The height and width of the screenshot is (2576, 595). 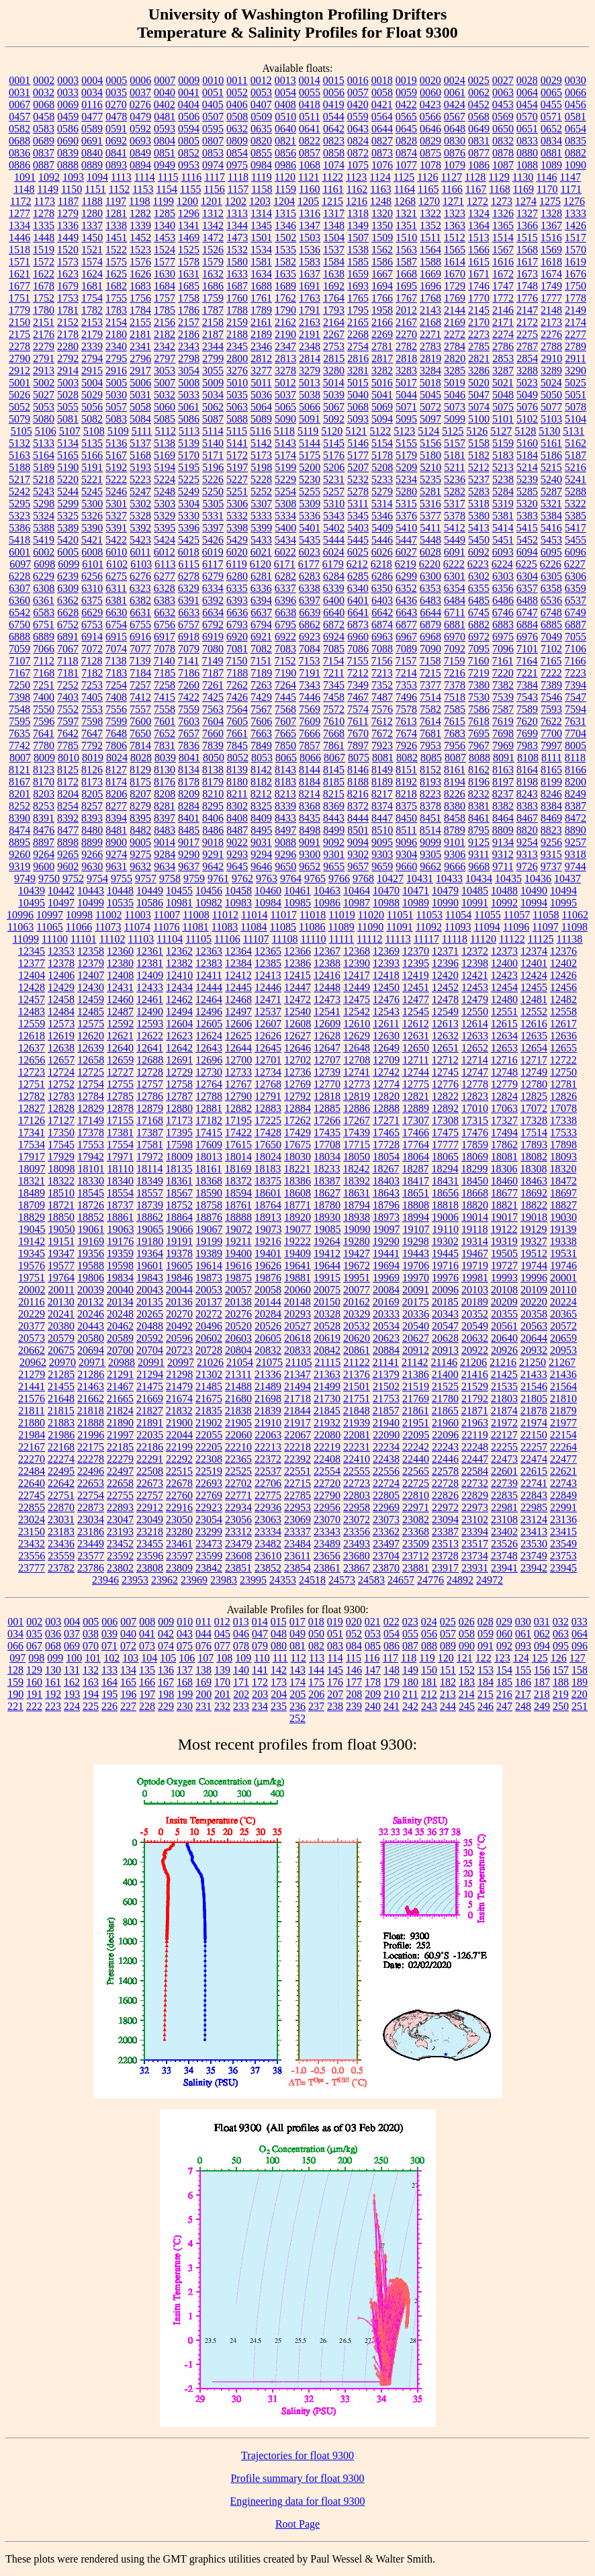 I want to click on 198, so click(x=166, y=1694).